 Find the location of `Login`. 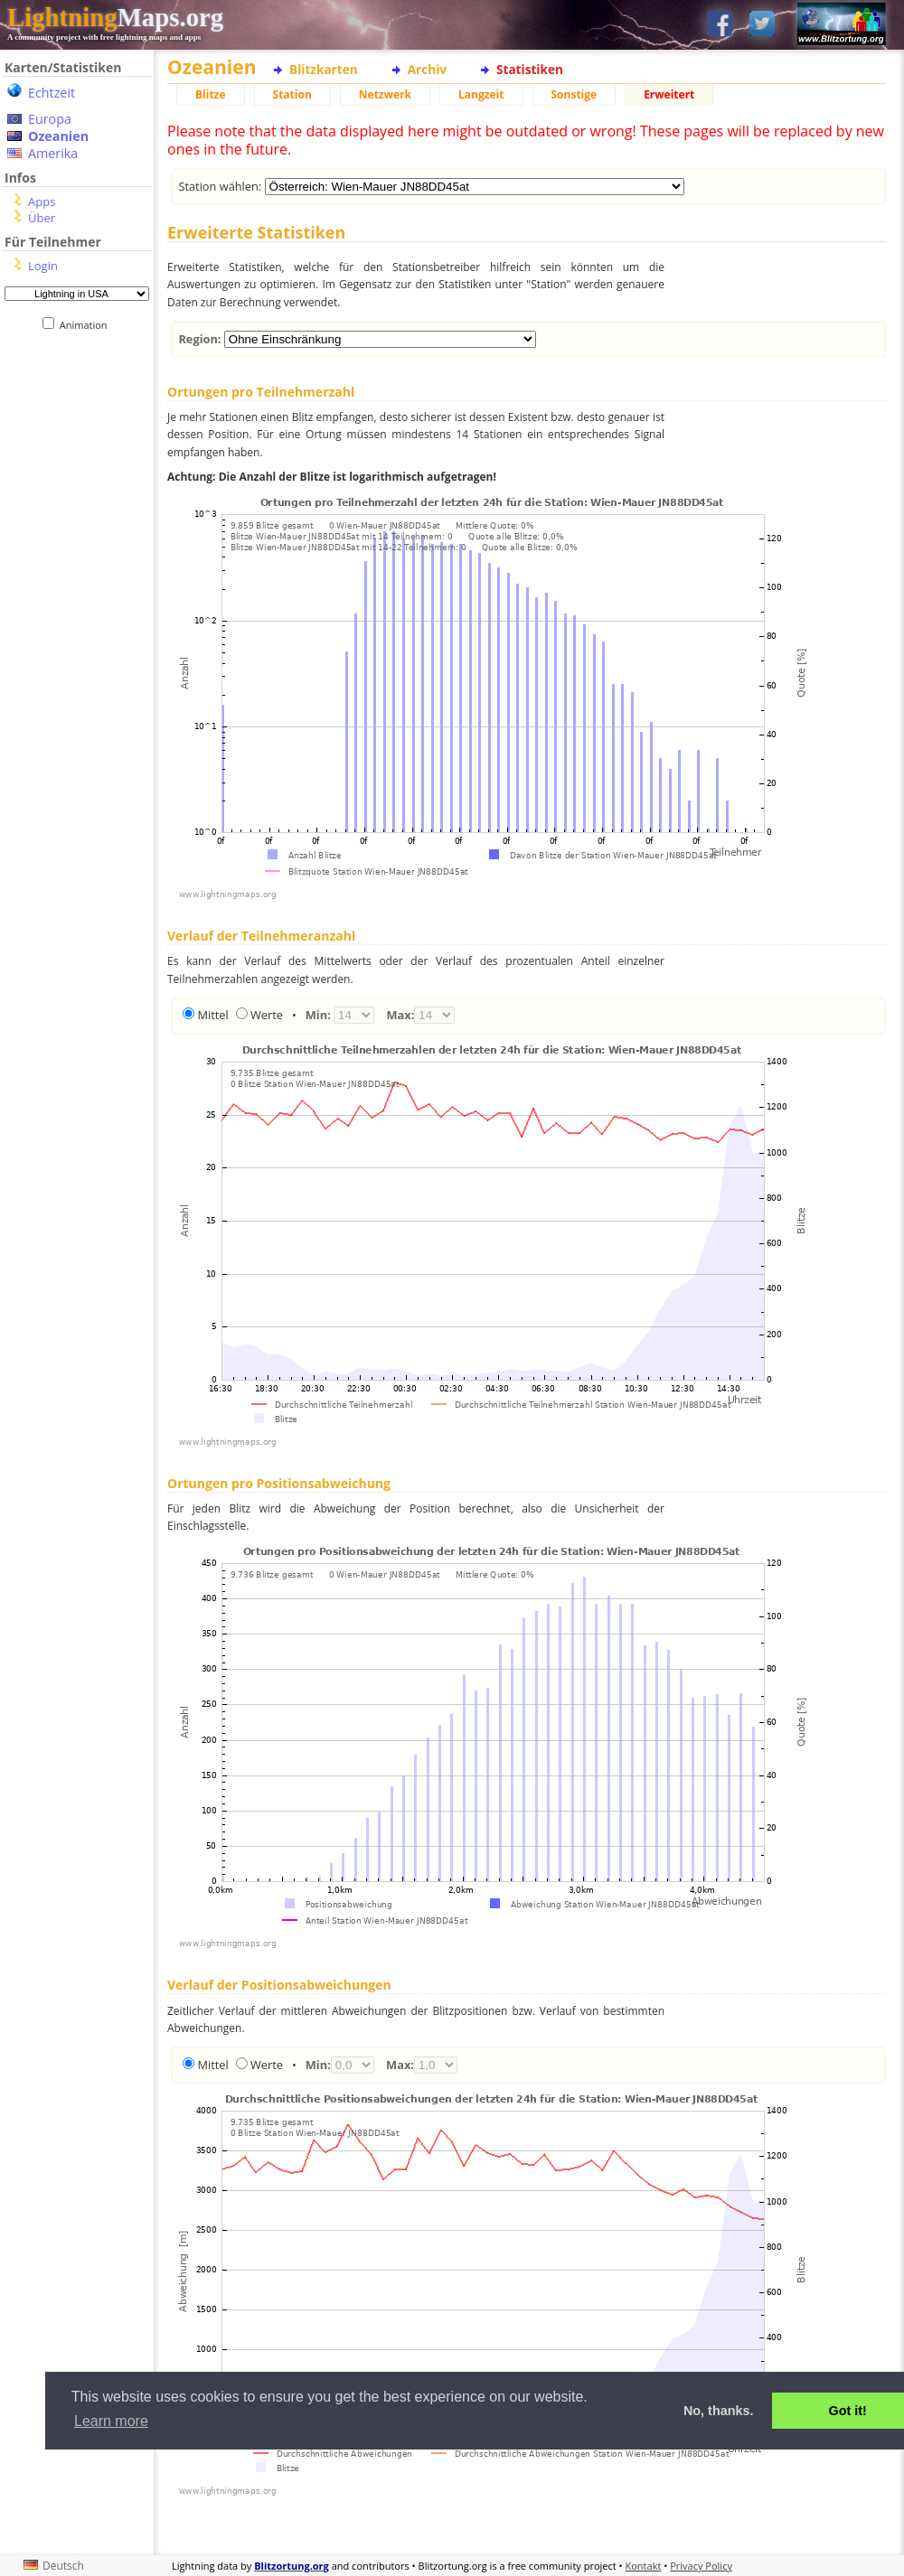

Login is located at coordinates (43, 266).